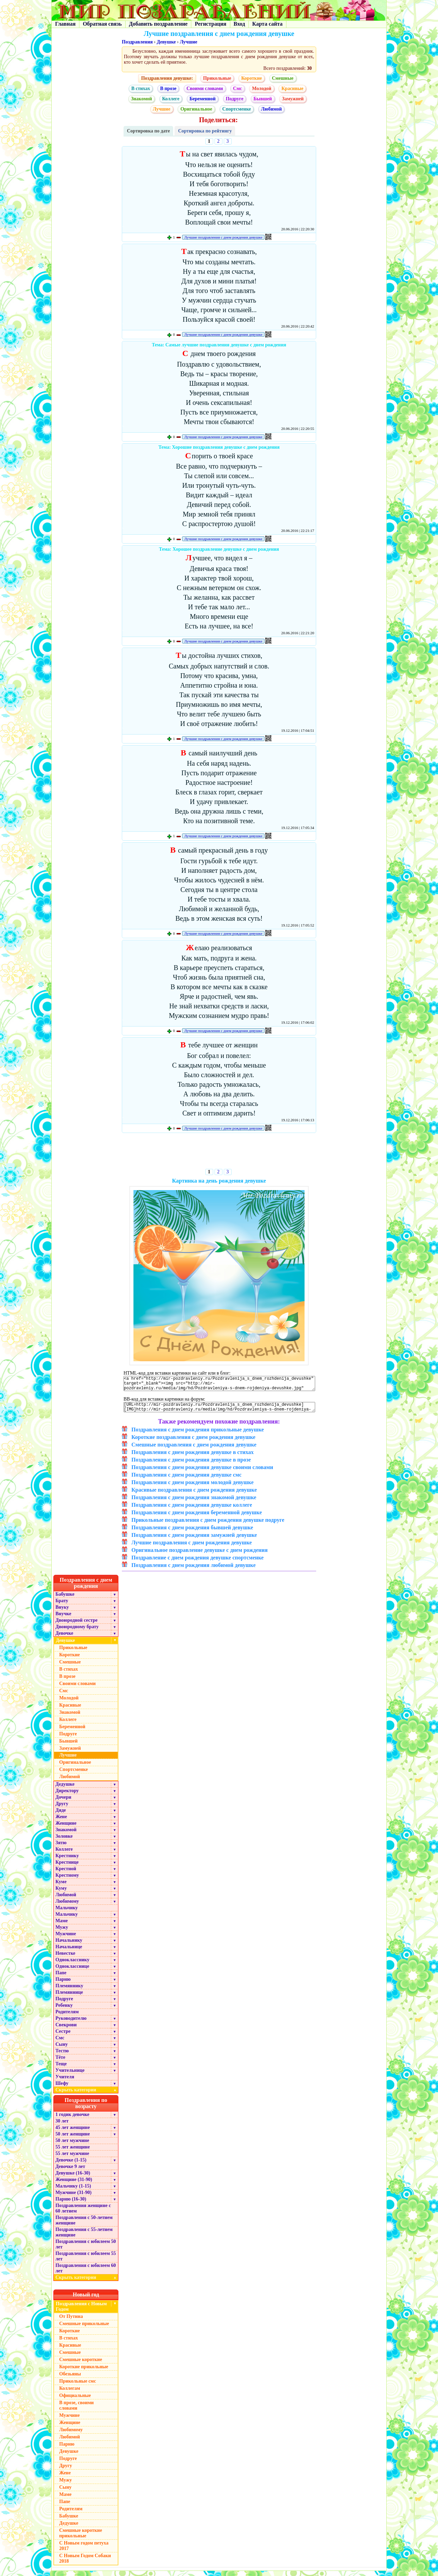  I want to click on Женщине, so click(66, 1828).